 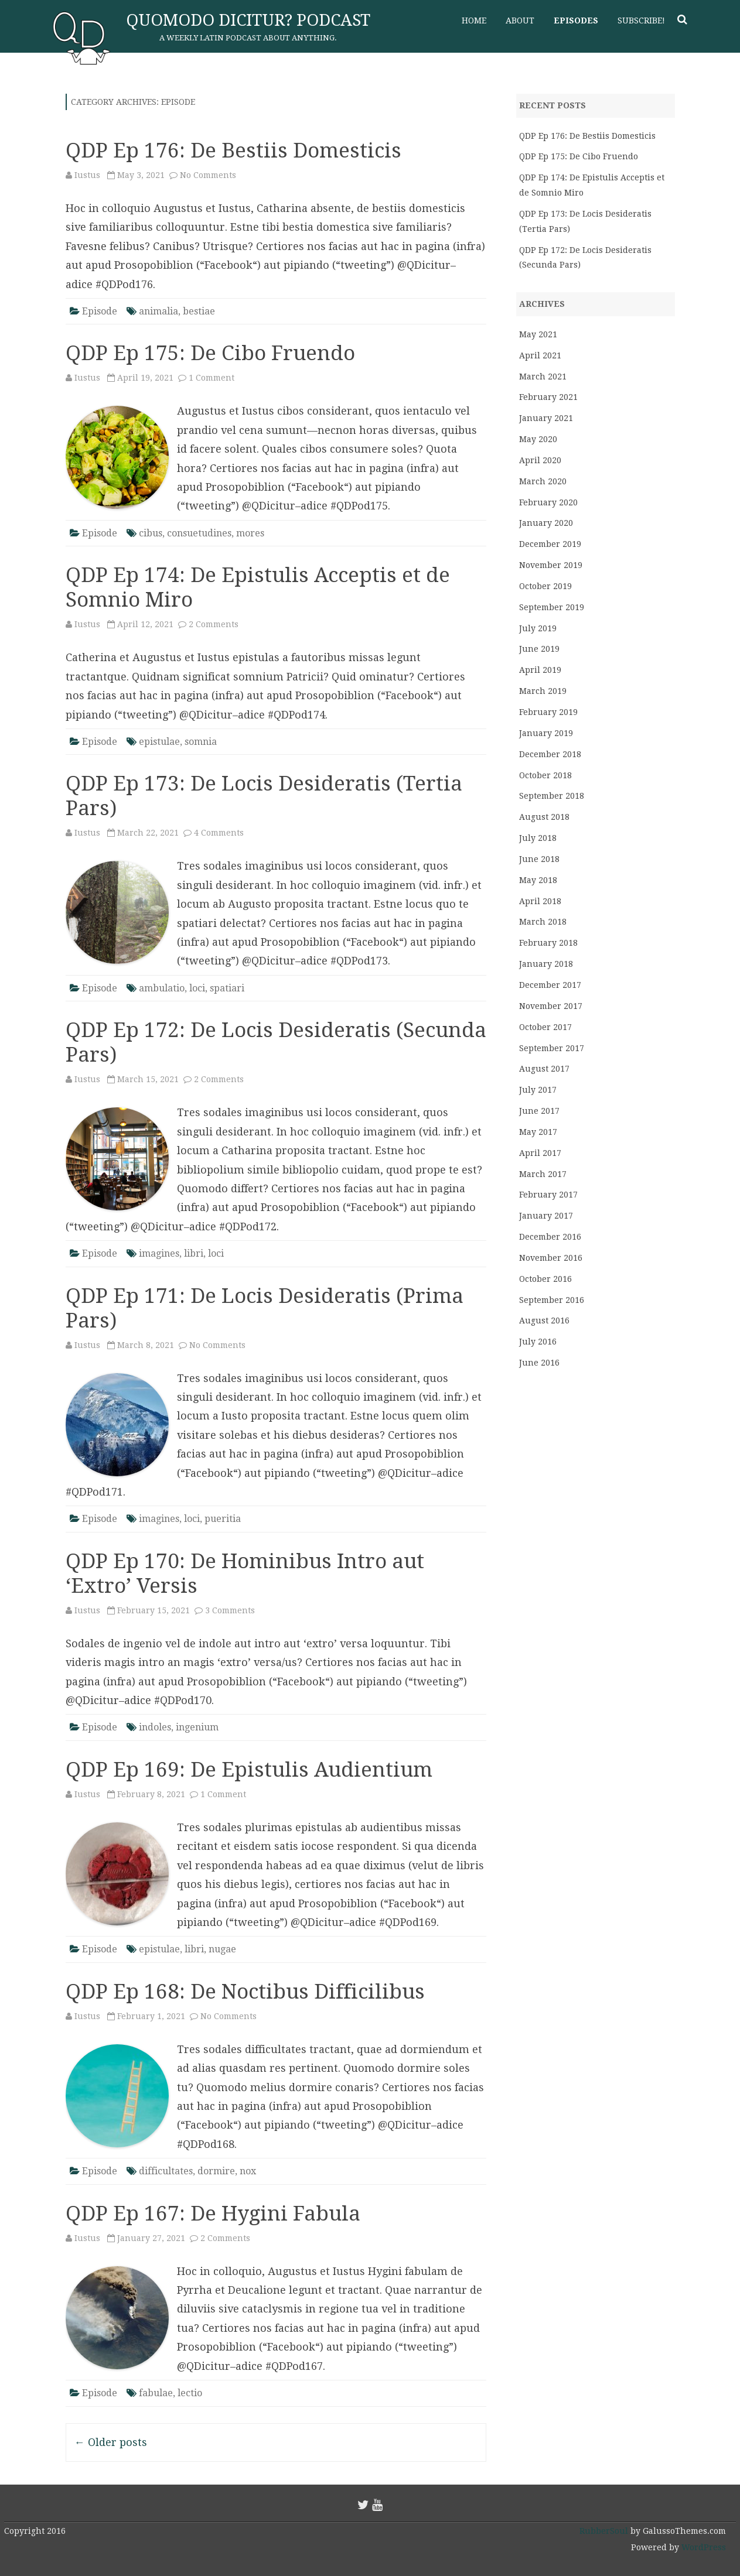 I want to click on September 2016, so click(x=551, y=1300).